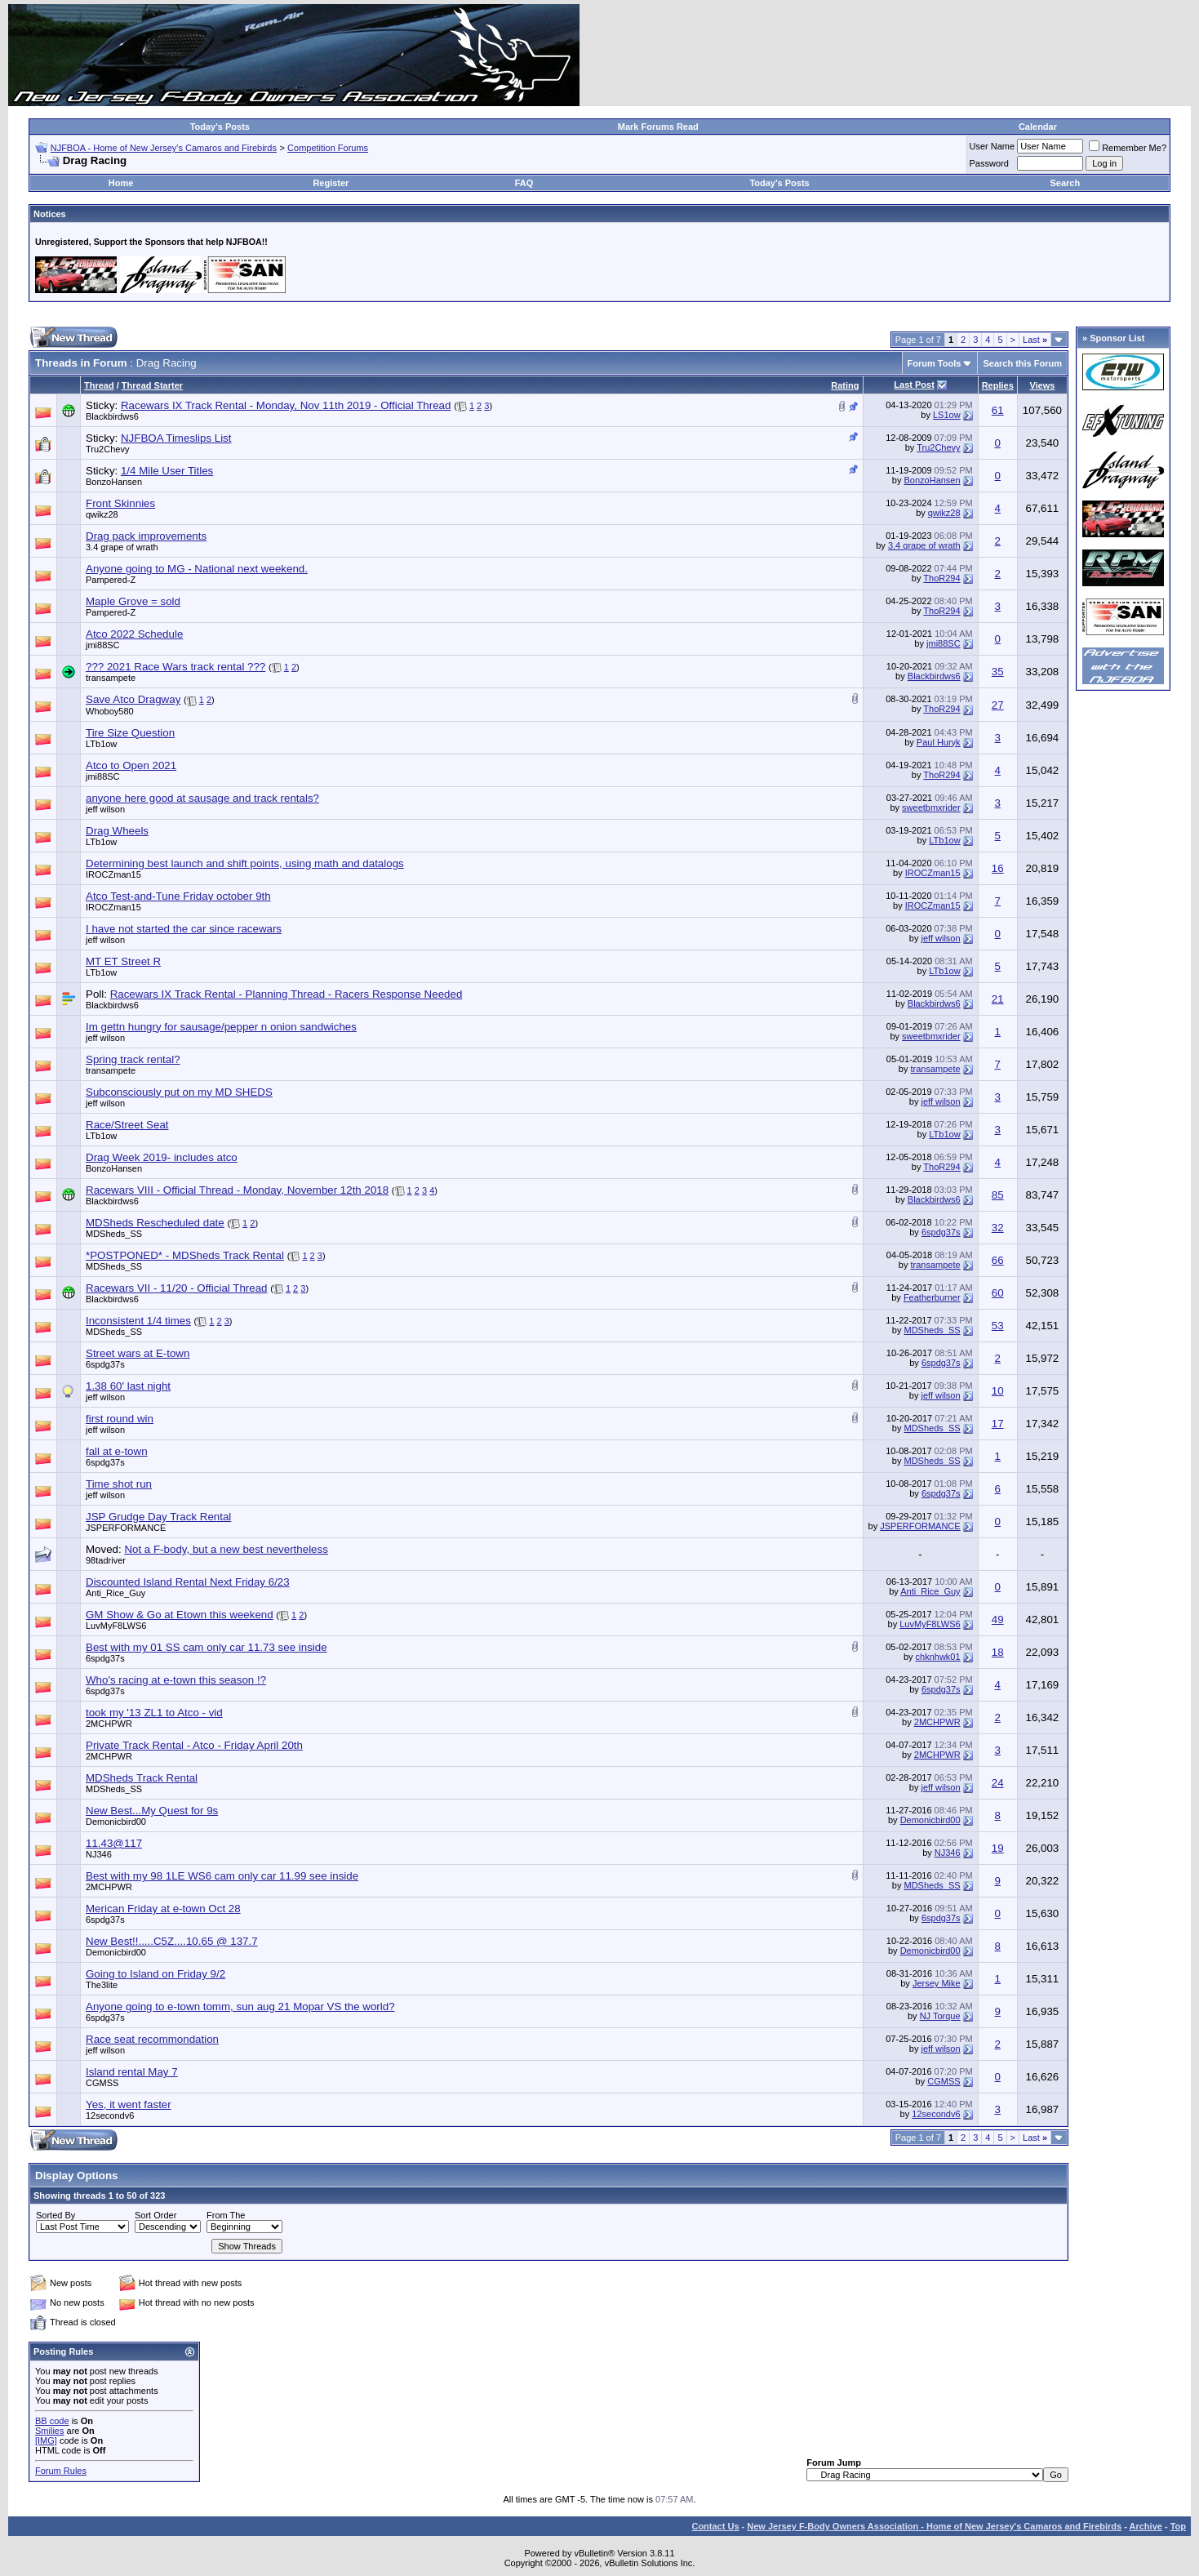  I want to click on Front Skinnies, so click(120, 503).